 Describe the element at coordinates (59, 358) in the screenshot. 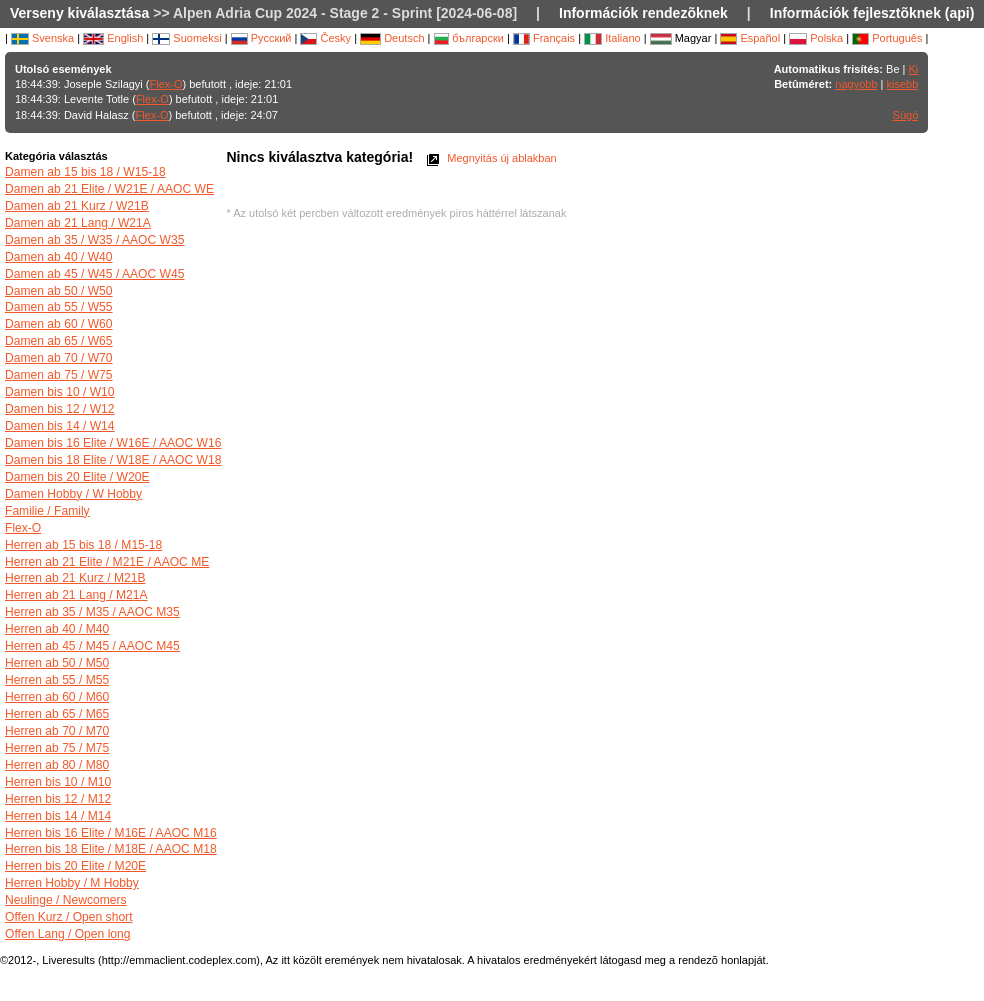

I see `Damen ab 70 / W70` at that location.